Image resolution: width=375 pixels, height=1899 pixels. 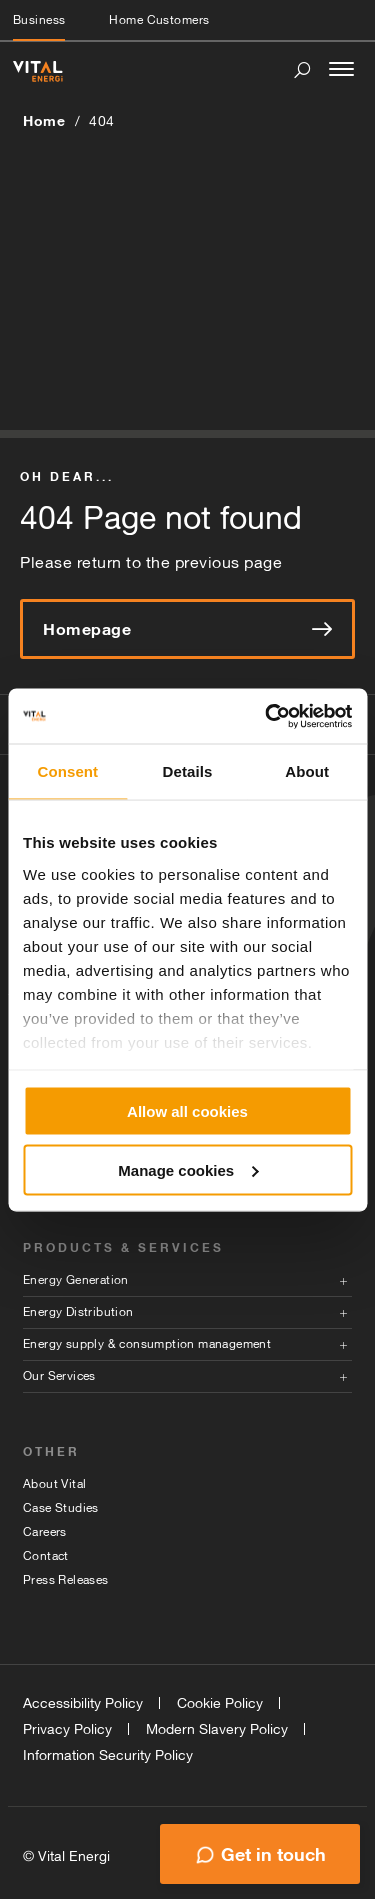 What do you see at coordinates (46, 1556) in the screenshot?
I see `Contact` at bounding box center [46, 1556].